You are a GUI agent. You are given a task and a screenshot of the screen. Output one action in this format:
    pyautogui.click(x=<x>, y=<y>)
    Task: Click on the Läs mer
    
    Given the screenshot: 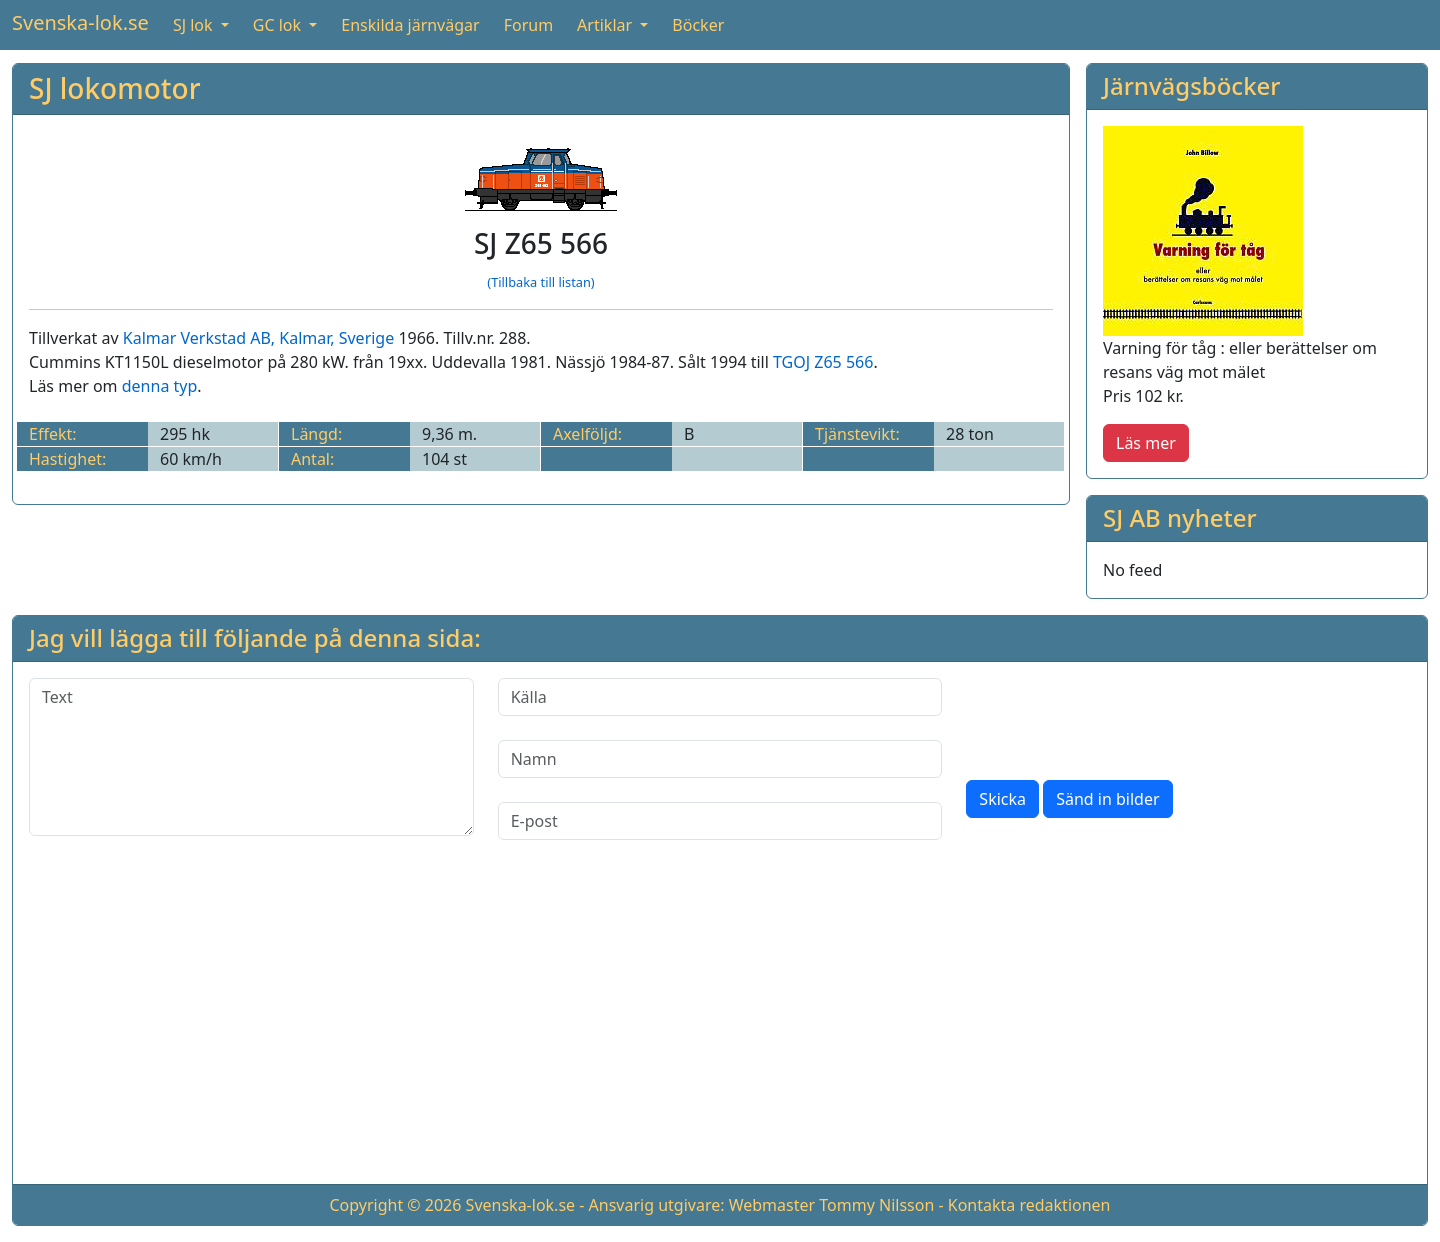 What is the action you would take?
    pyautogui.click(x=1146, y=443)
    